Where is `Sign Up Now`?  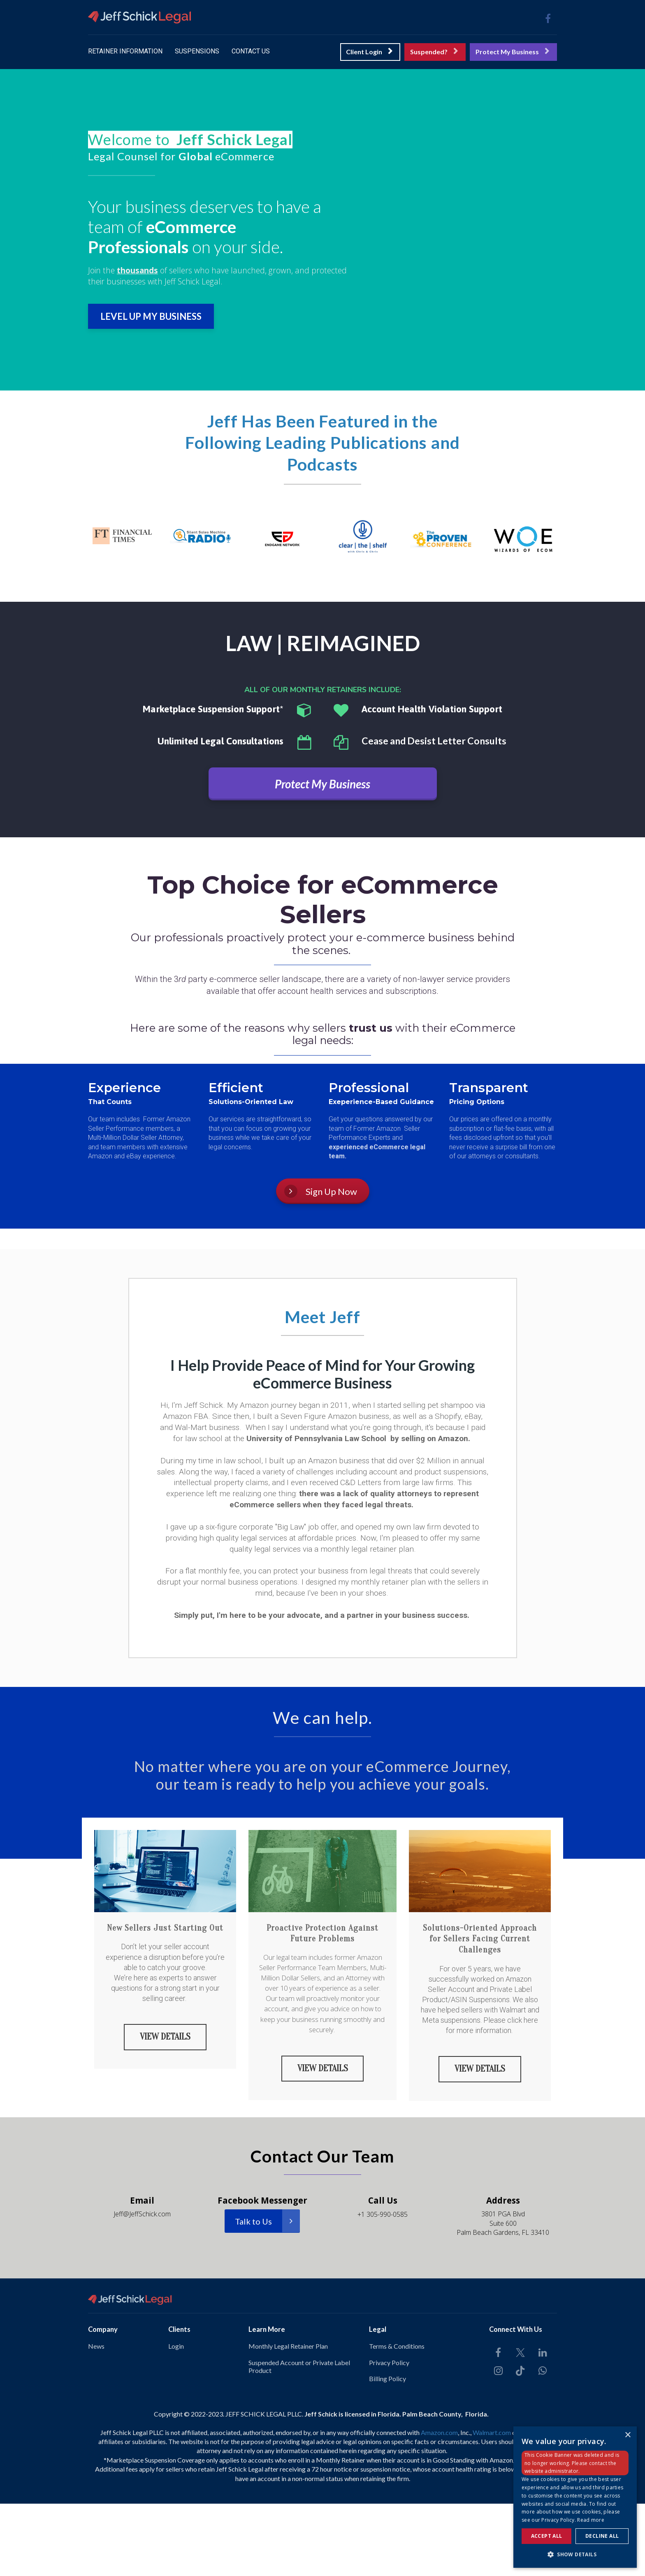
Sign Up Now is located at coordinates (320, 1191).